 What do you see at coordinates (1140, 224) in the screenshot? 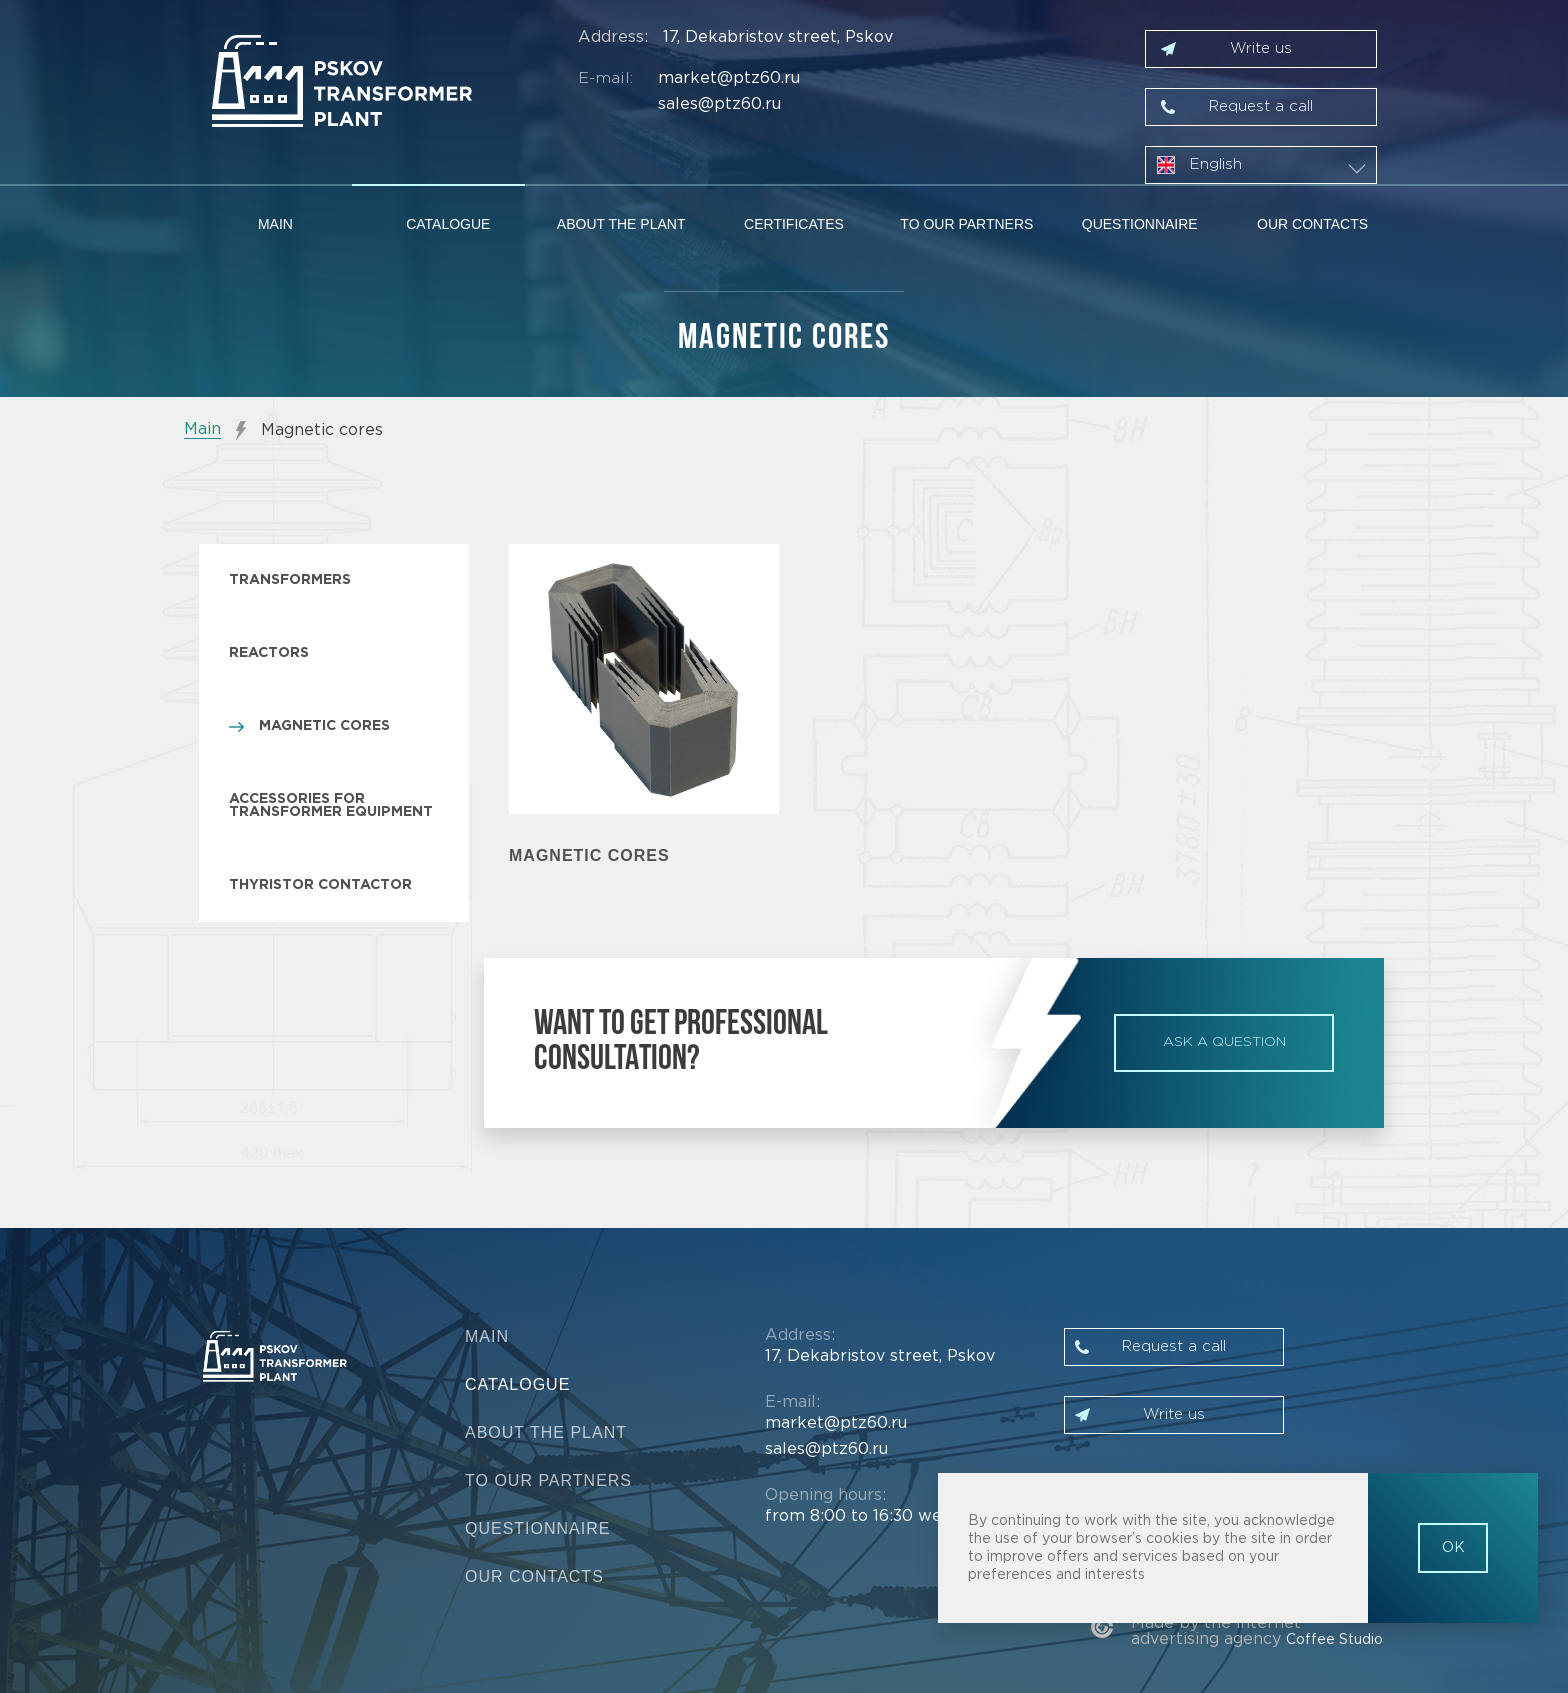
I see `Questionnaire` at bounding box center [1140, 224].